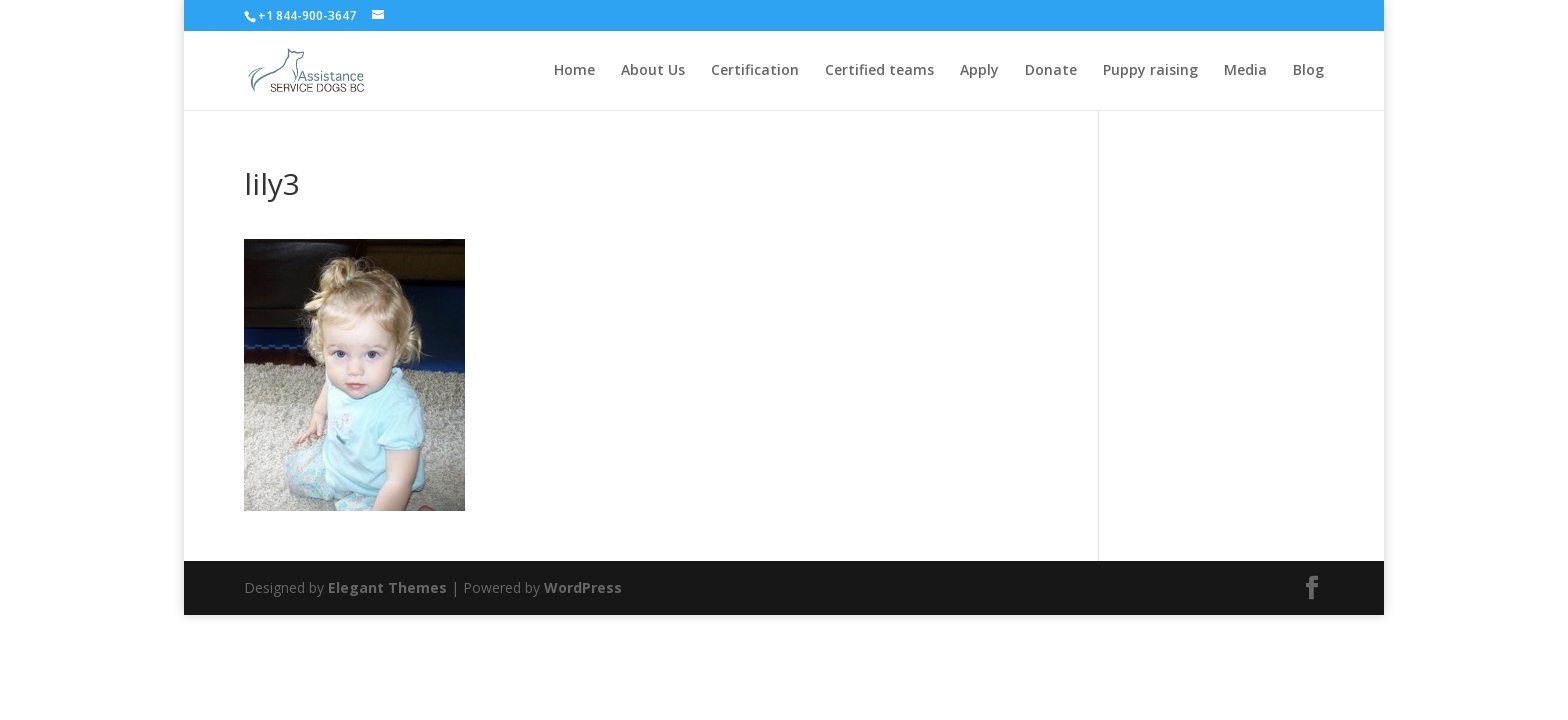 The image size is (1568, 720). I want to click on Media, so click(1245, 71).